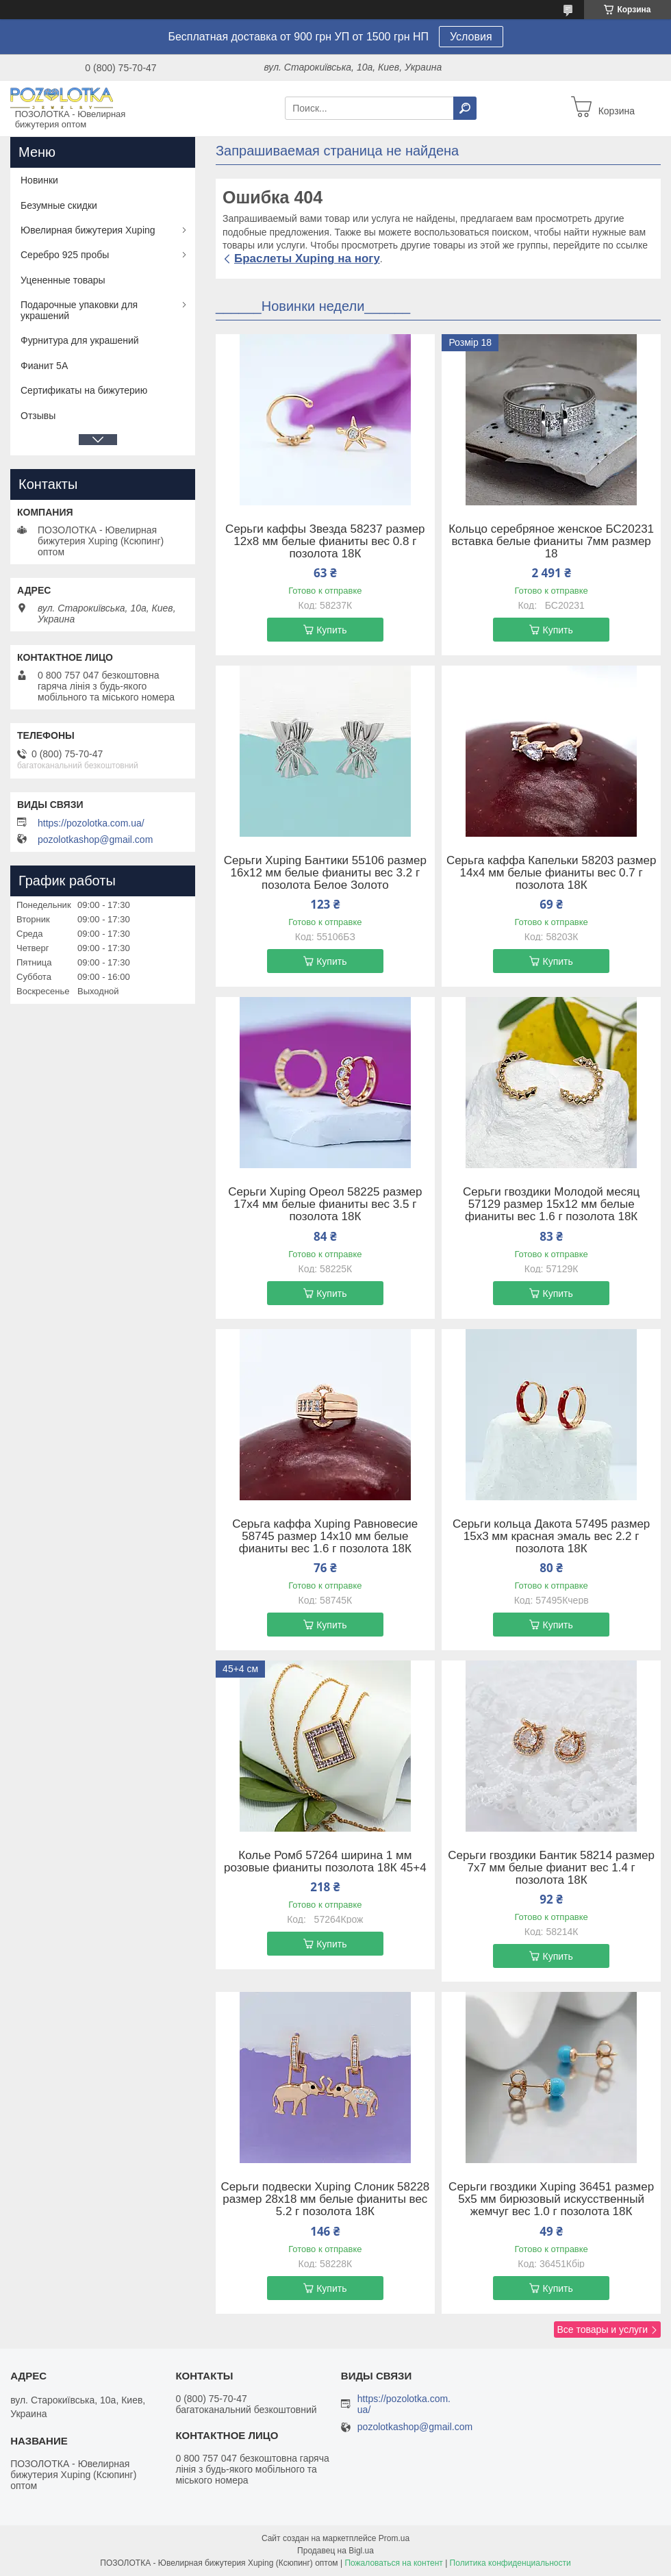 The image size is (671, 2576). Describe the element at coordinates (471, 36) in the screenshot. I see `Условия` at that location.